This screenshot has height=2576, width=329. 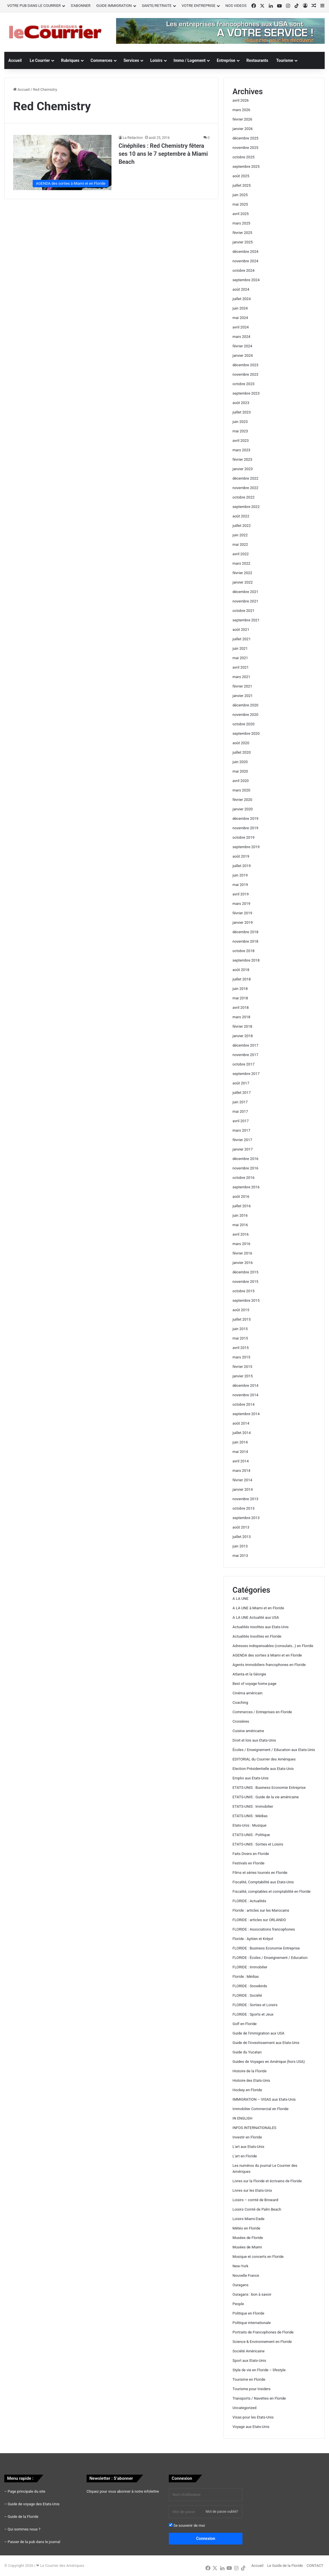 I want to click on FLORIDE : Immobilier, so click(x=249, y=1967).